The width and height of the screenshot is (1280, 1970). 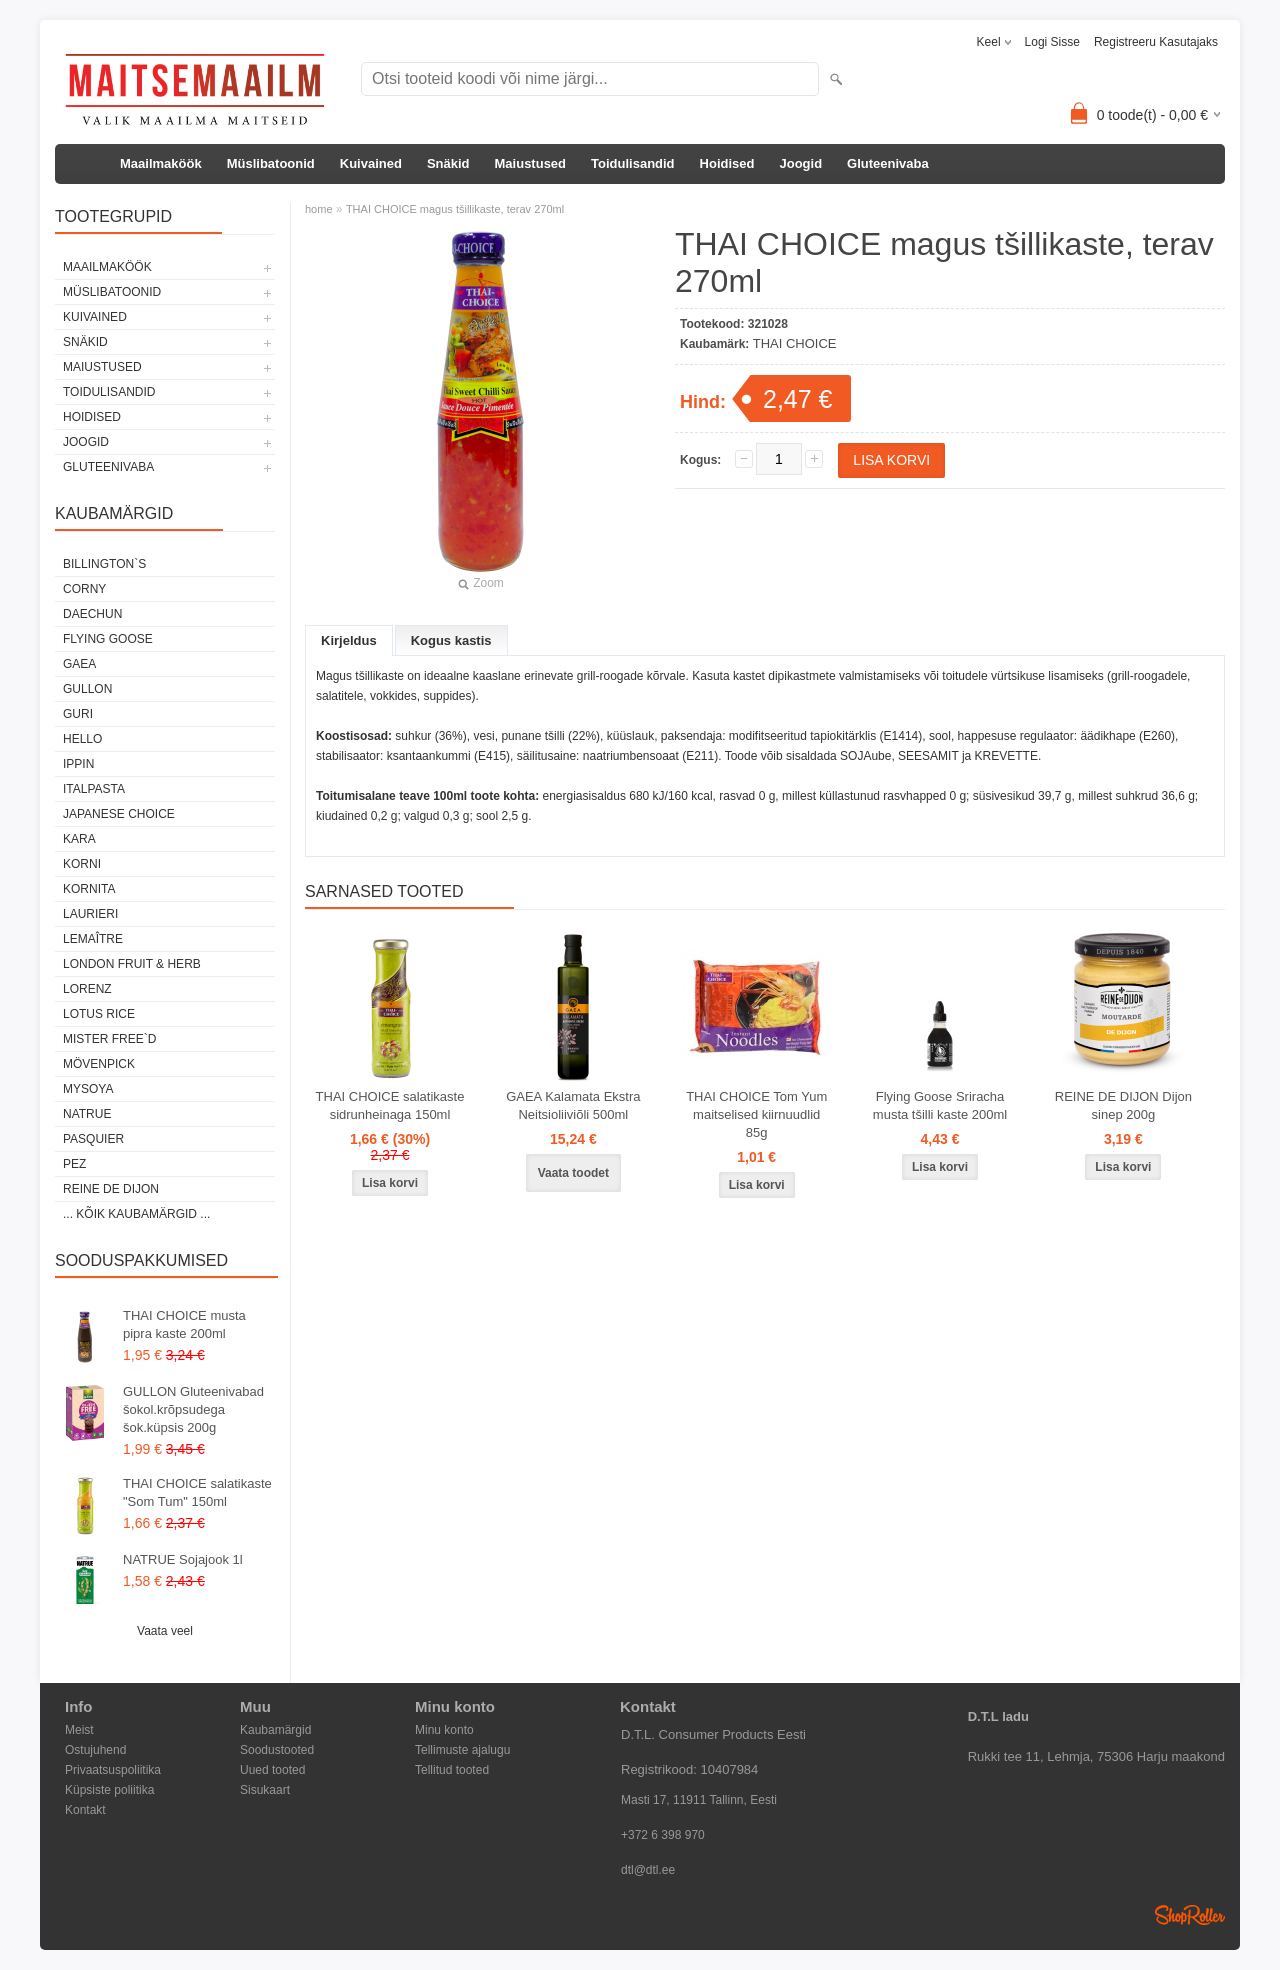 I want to click on THAI CHOICE salatikaste "Som Tum" 150ml, so click(x=197, y=1492).